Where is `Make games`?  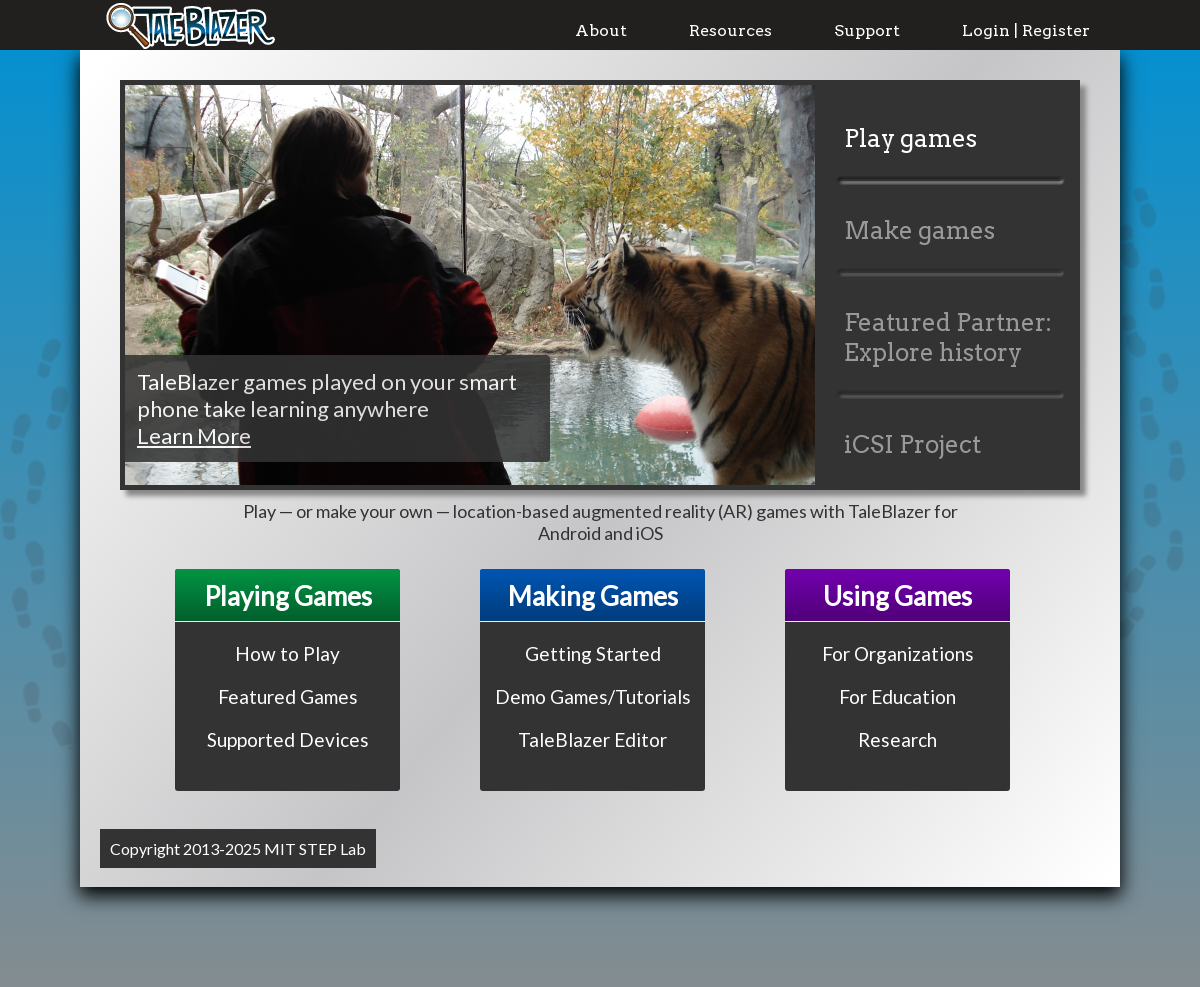
Make games is located at coordinates (919, 230).